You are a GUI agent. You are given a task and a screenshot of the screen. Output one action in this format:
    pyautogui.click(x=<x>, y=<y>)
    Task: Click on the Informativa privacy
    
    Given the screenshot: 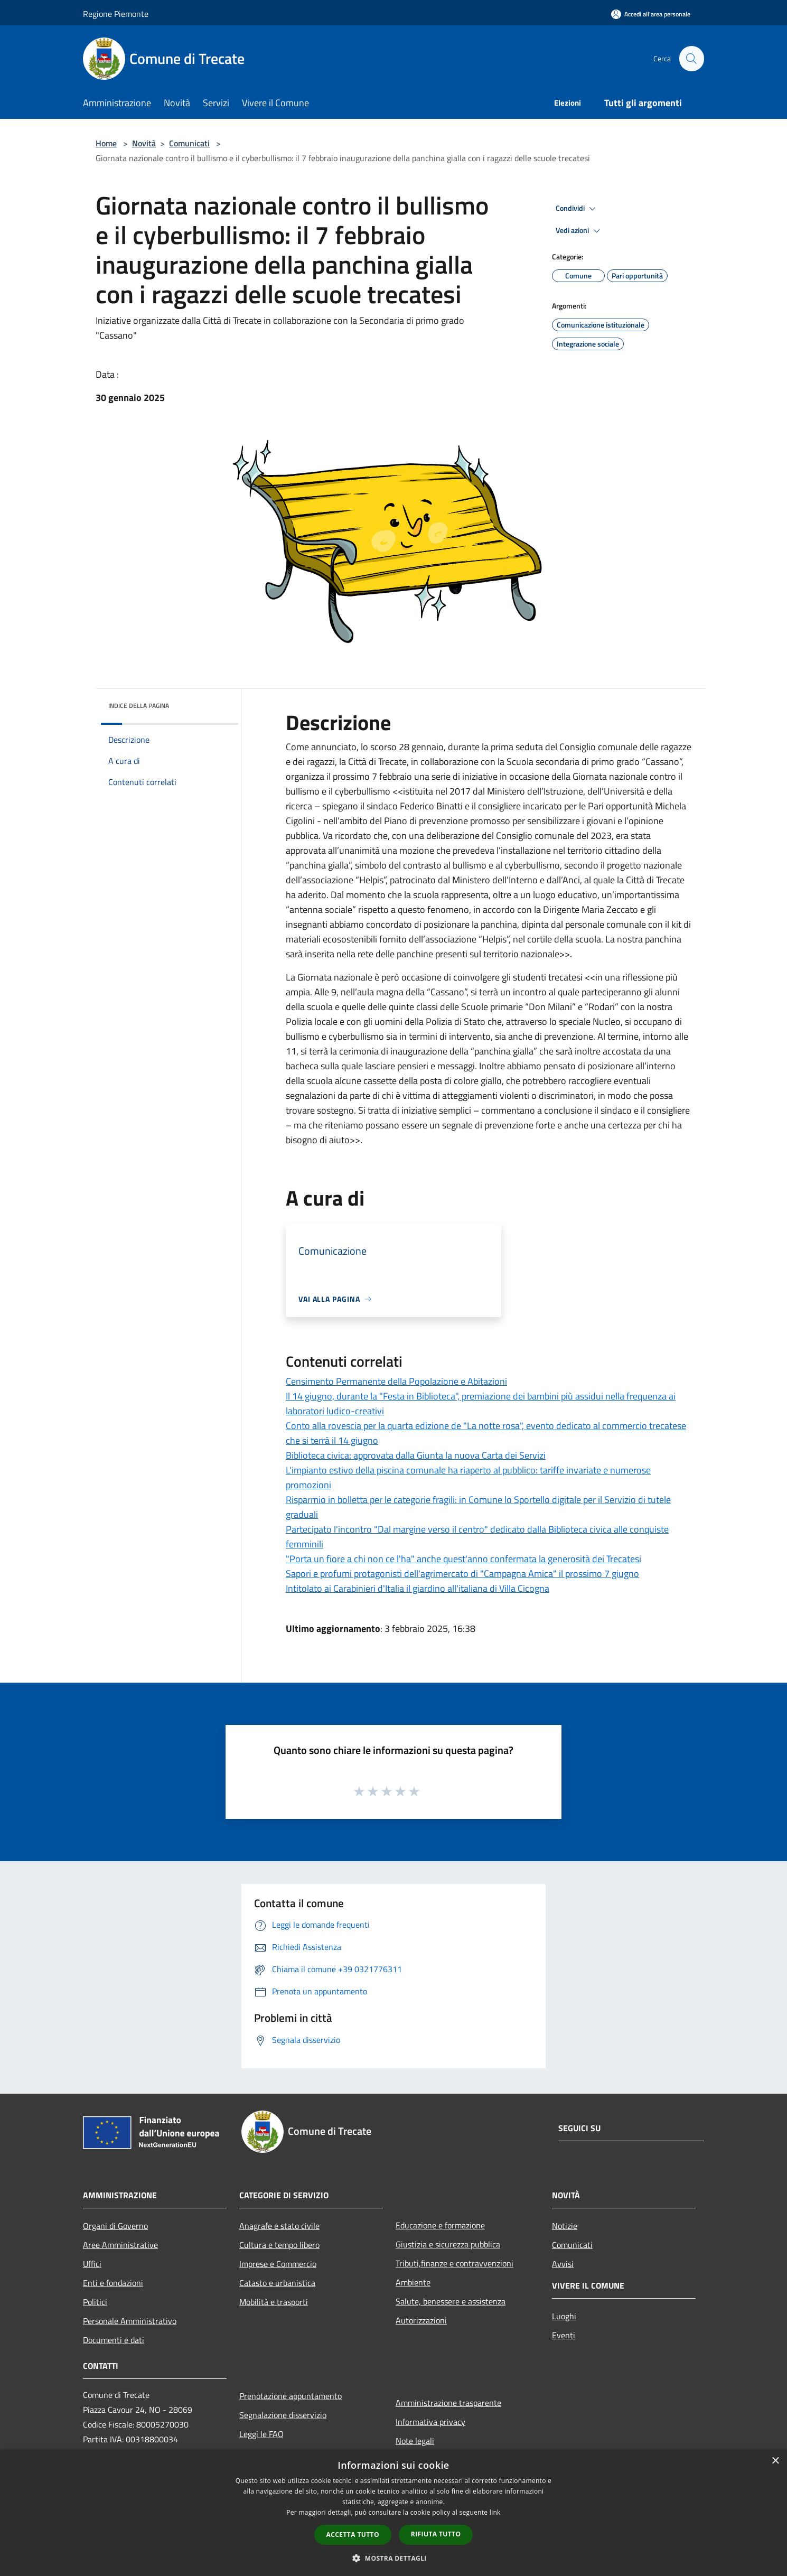 What is the action you would take?
    pyautogui.click(x=430, y=2421)
    